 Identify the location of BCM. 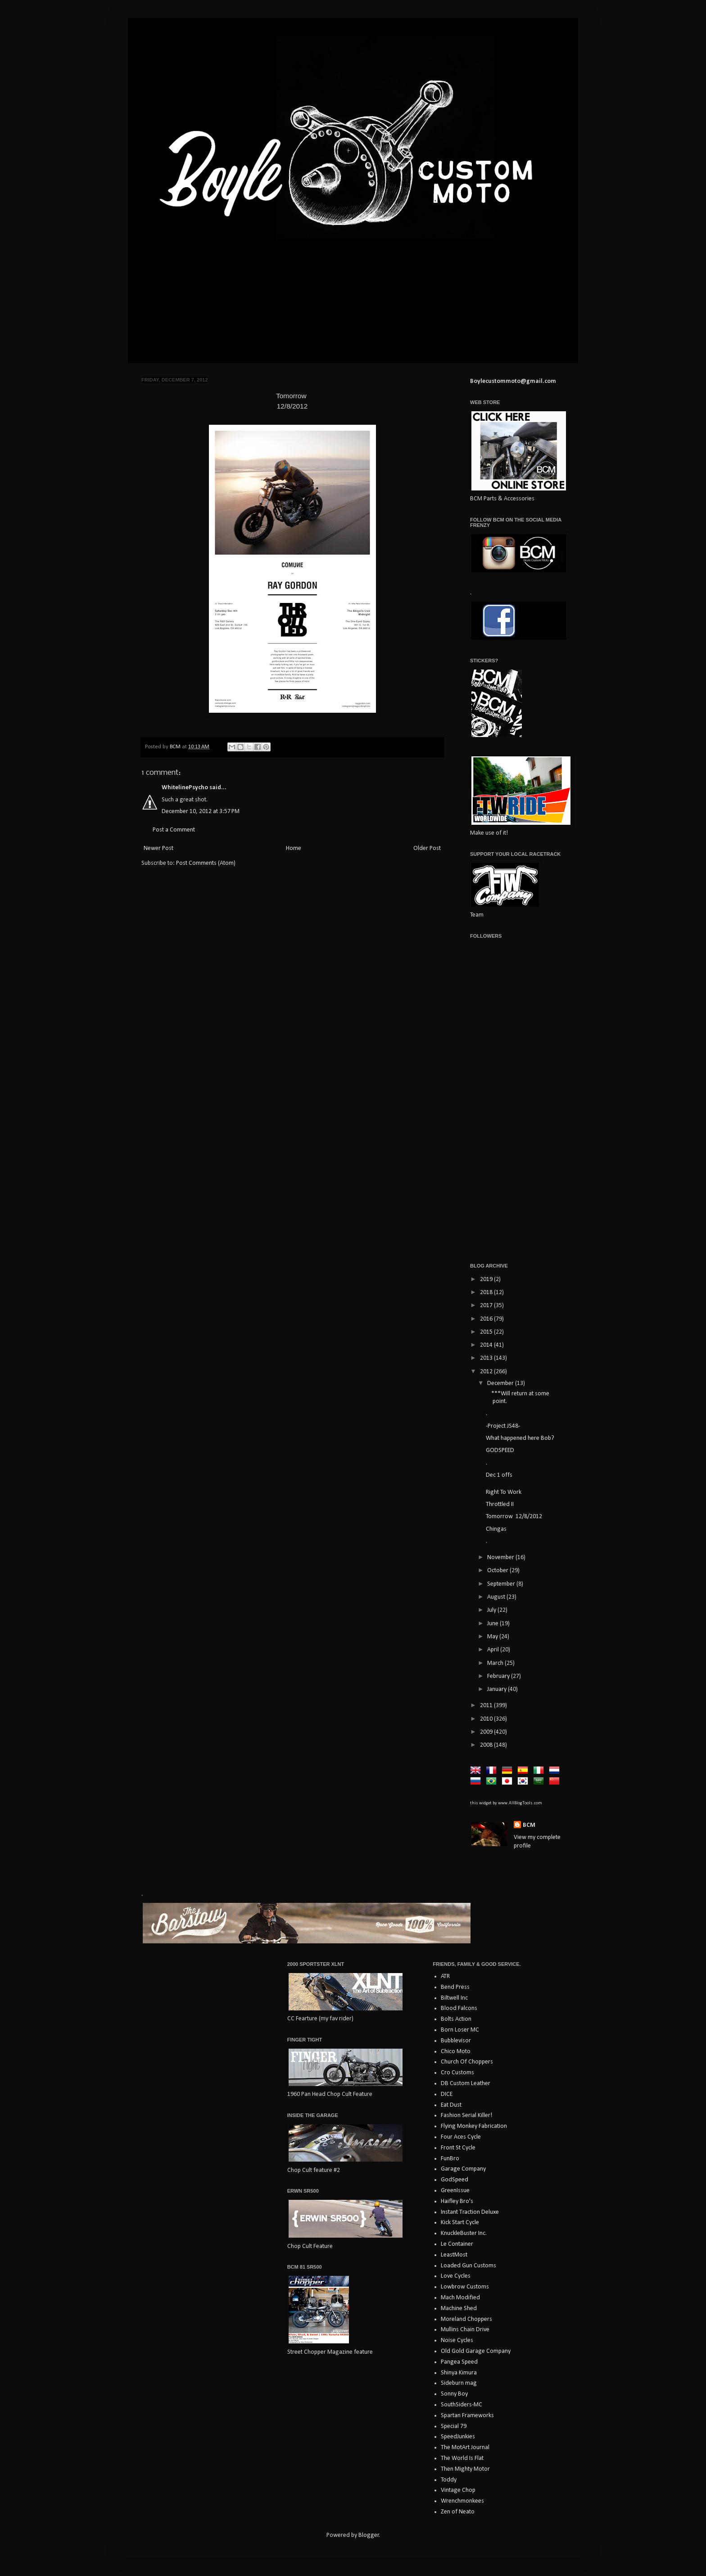
(529, 1825).